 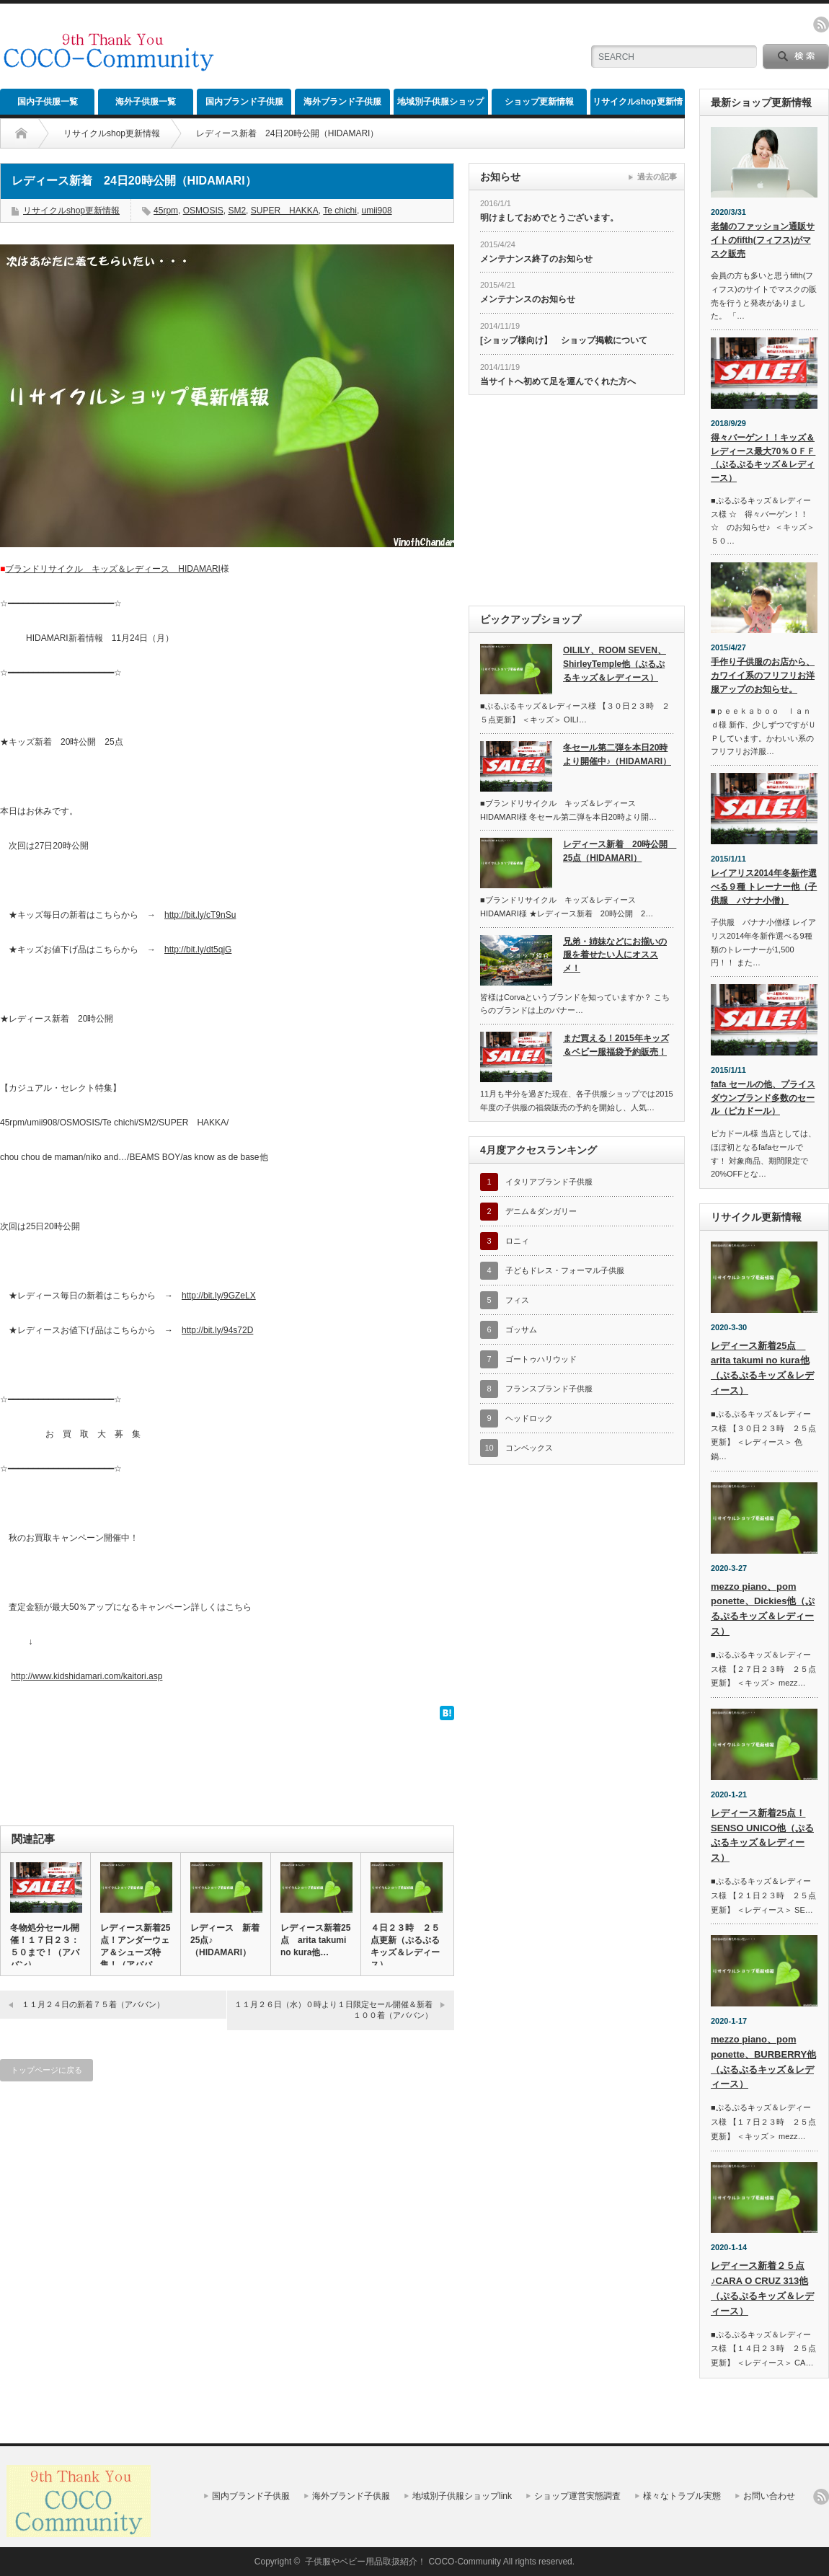 I want to click on ヘッドロック, so click(x=529, y=1418).